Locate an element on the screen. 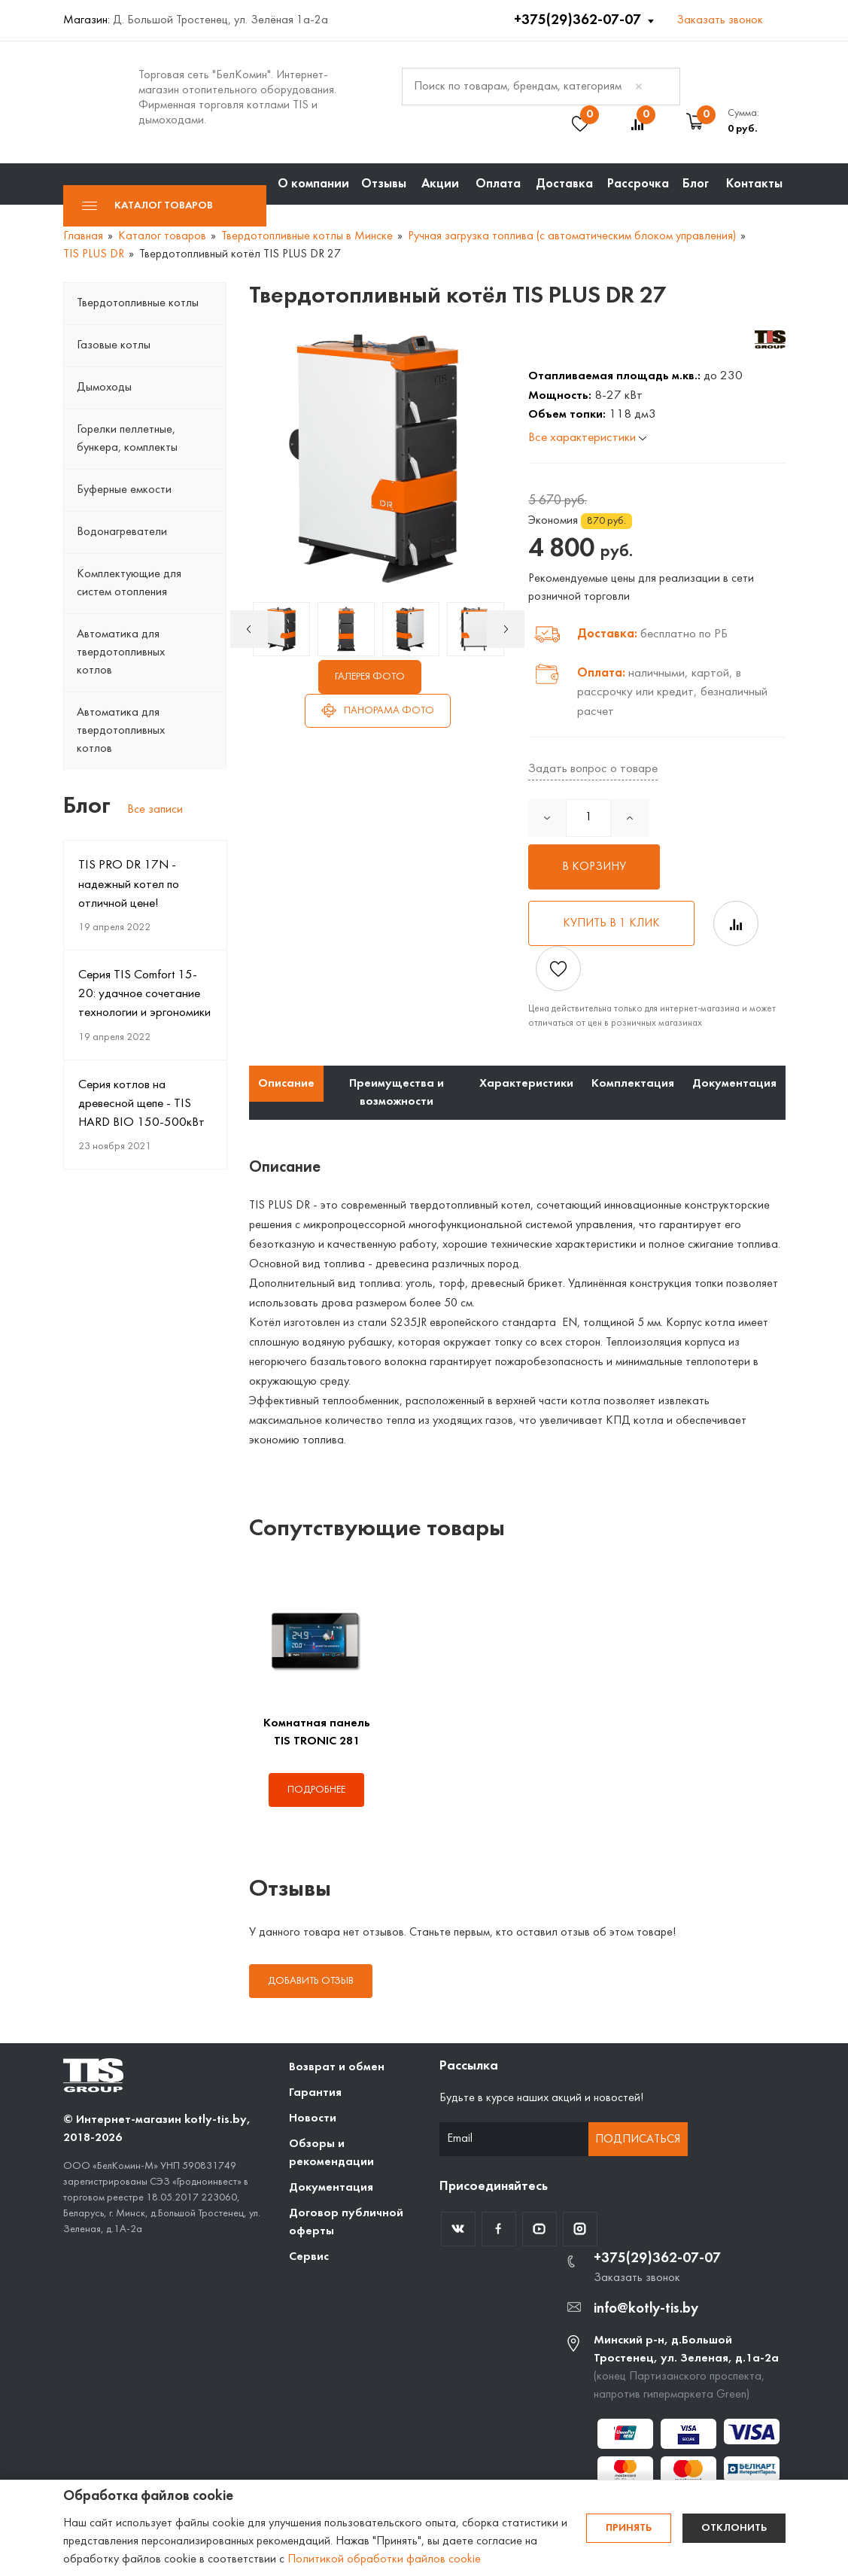 This screenshot has width=848, height=2576. Добавить отзыв is located at coordinates (311, 1981).